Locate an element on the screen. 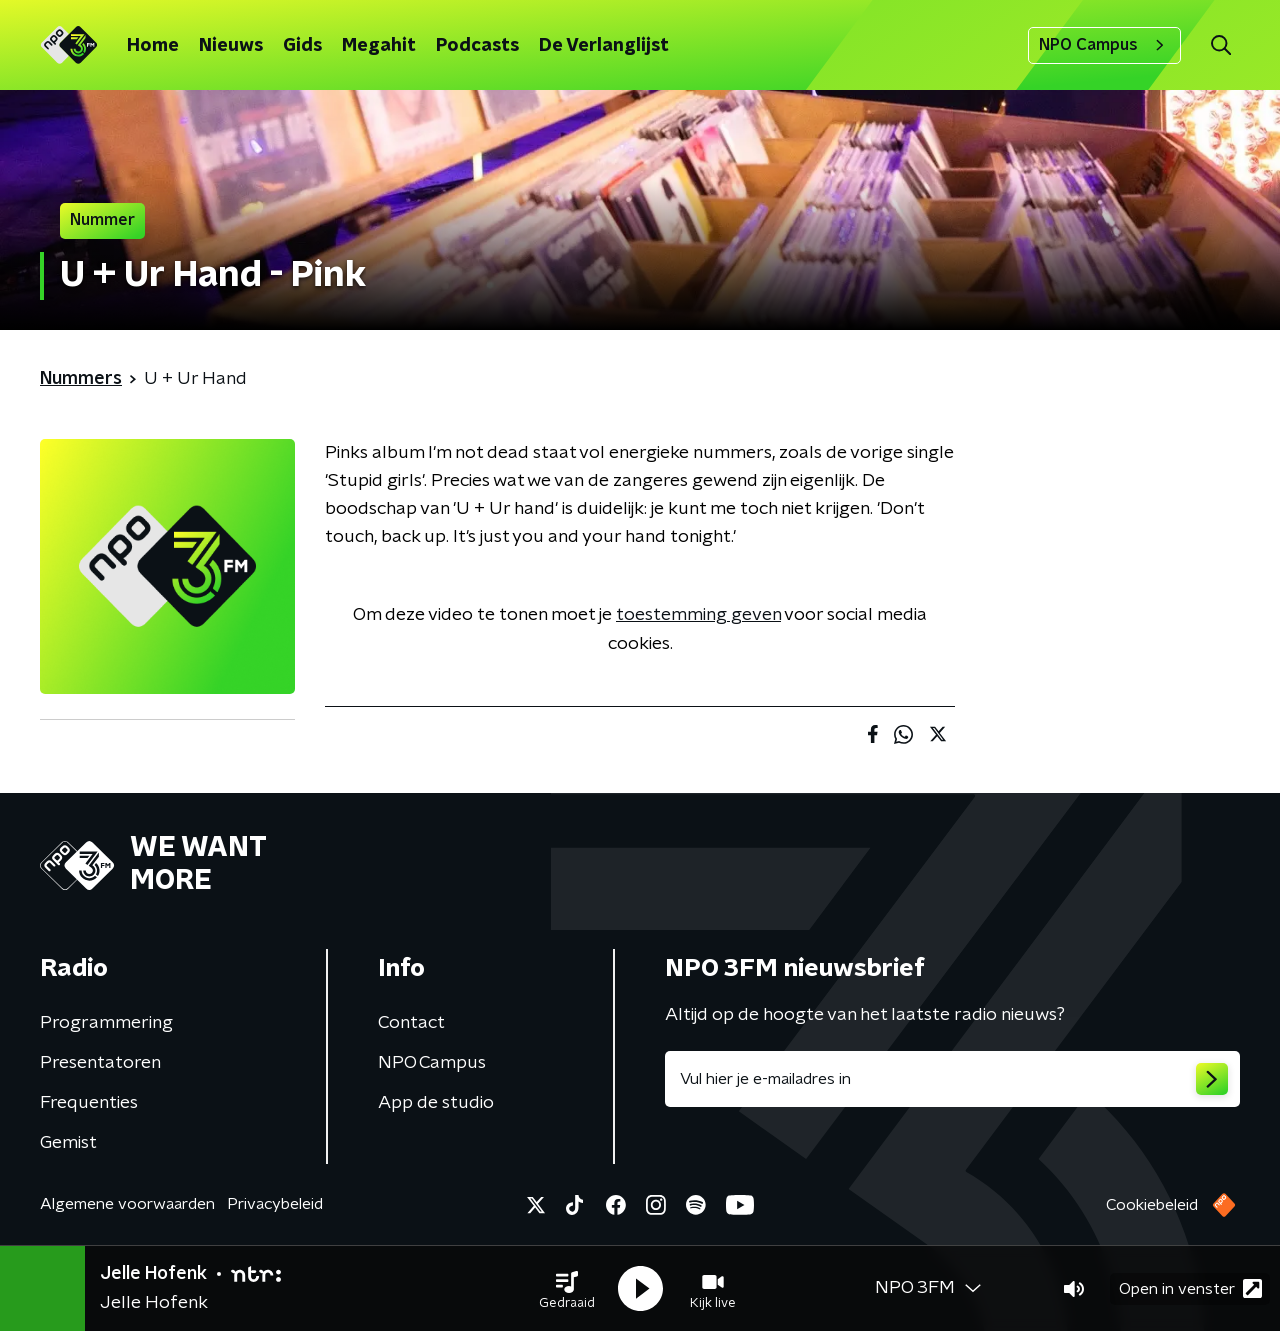  Gemist is located at coordinates (68, 1143).